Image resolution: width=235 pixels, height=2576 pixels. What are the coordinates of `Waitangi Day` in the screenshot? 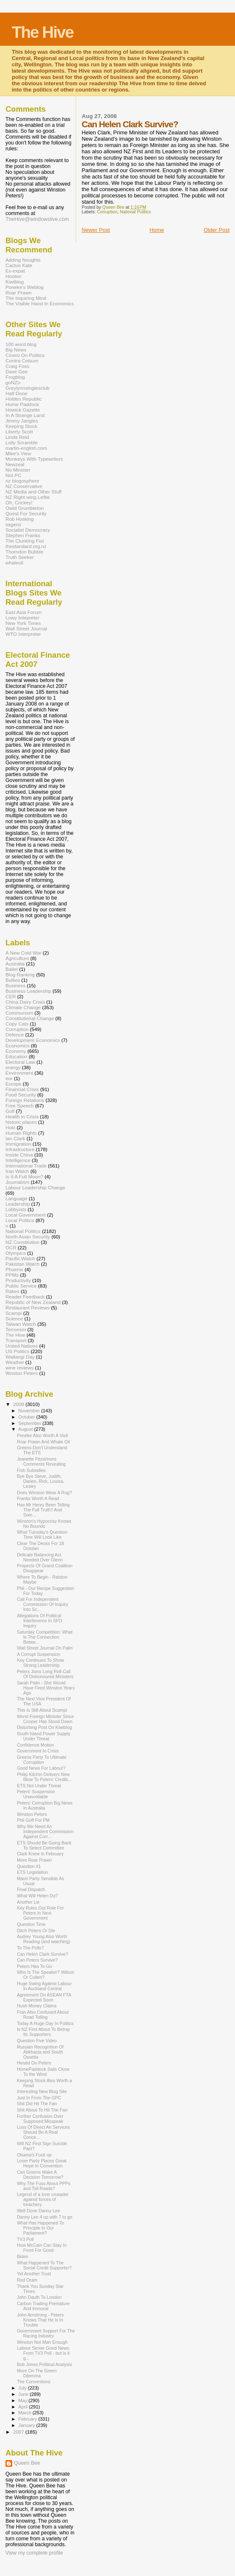 It's located at (19, 1356).